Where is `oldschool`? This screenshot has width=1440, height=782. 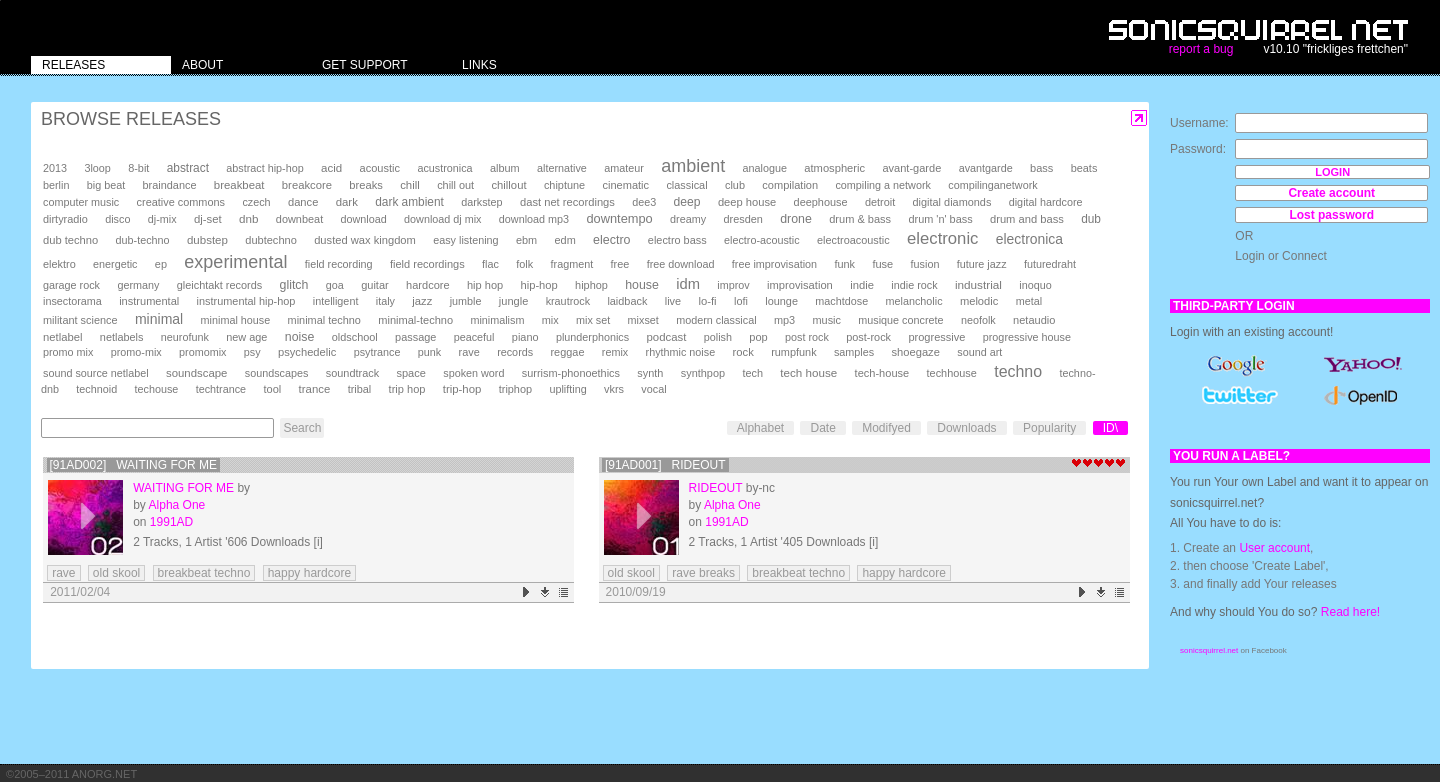
oldschool is located at coordinates (355, 337).